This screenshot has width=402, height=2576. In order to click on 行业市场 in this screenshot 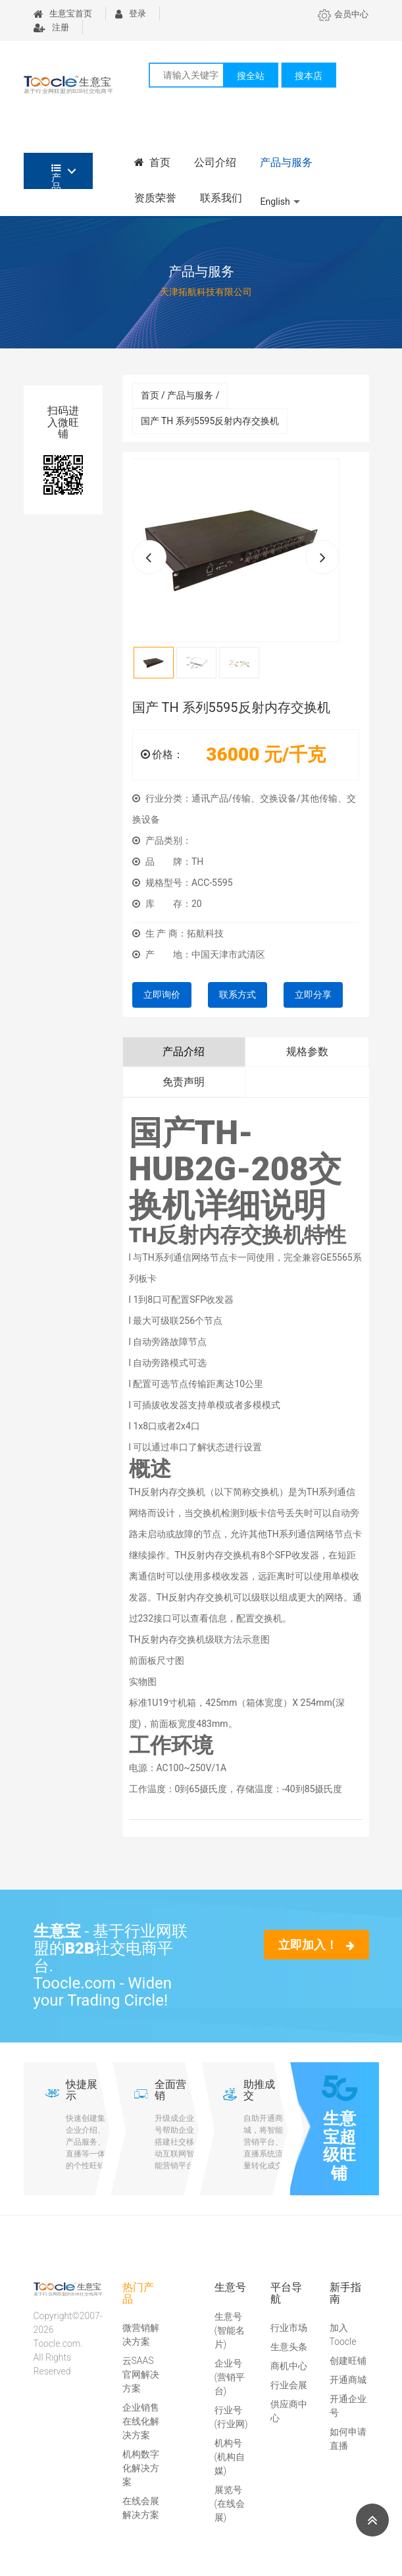, I will do `click(288, 2327)`.